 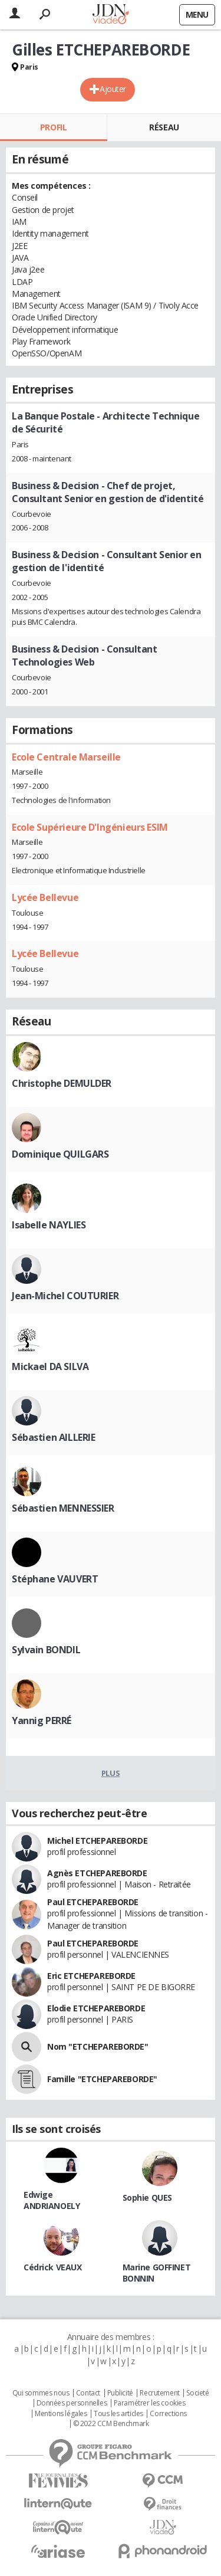 I want to click on Ecole Supérieure D'Ingénieurs ESIM, so click(x=90, y=827).